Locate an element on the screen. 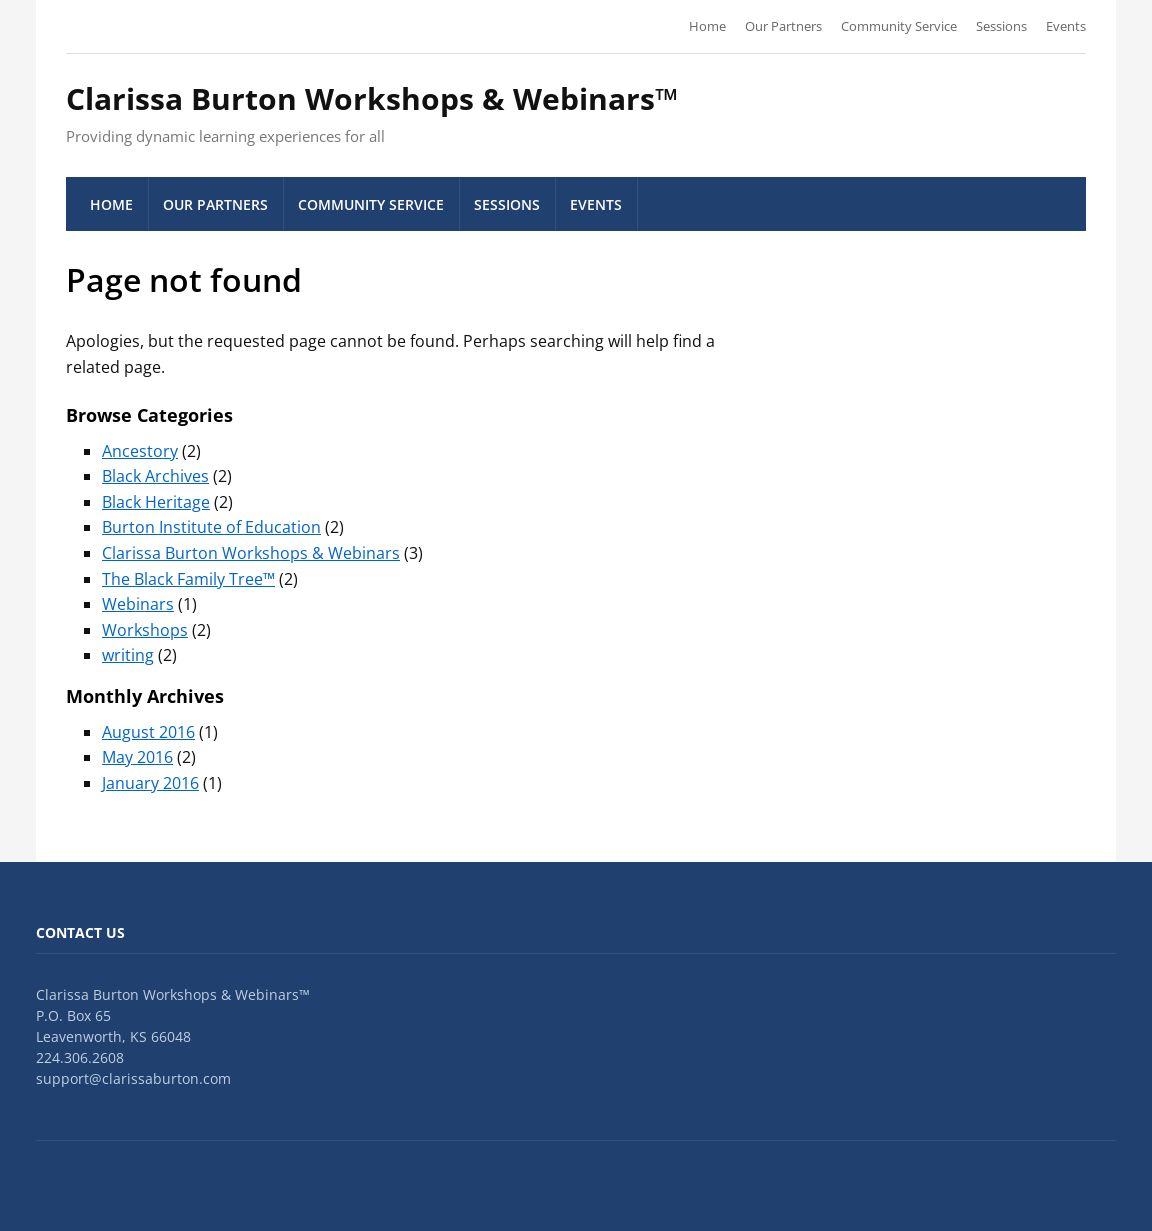 Image resolution: width=1152 pixels, height=1231 pixels. Clarissa Burton Workshops & Webinars is located at coordinates (251, 553).